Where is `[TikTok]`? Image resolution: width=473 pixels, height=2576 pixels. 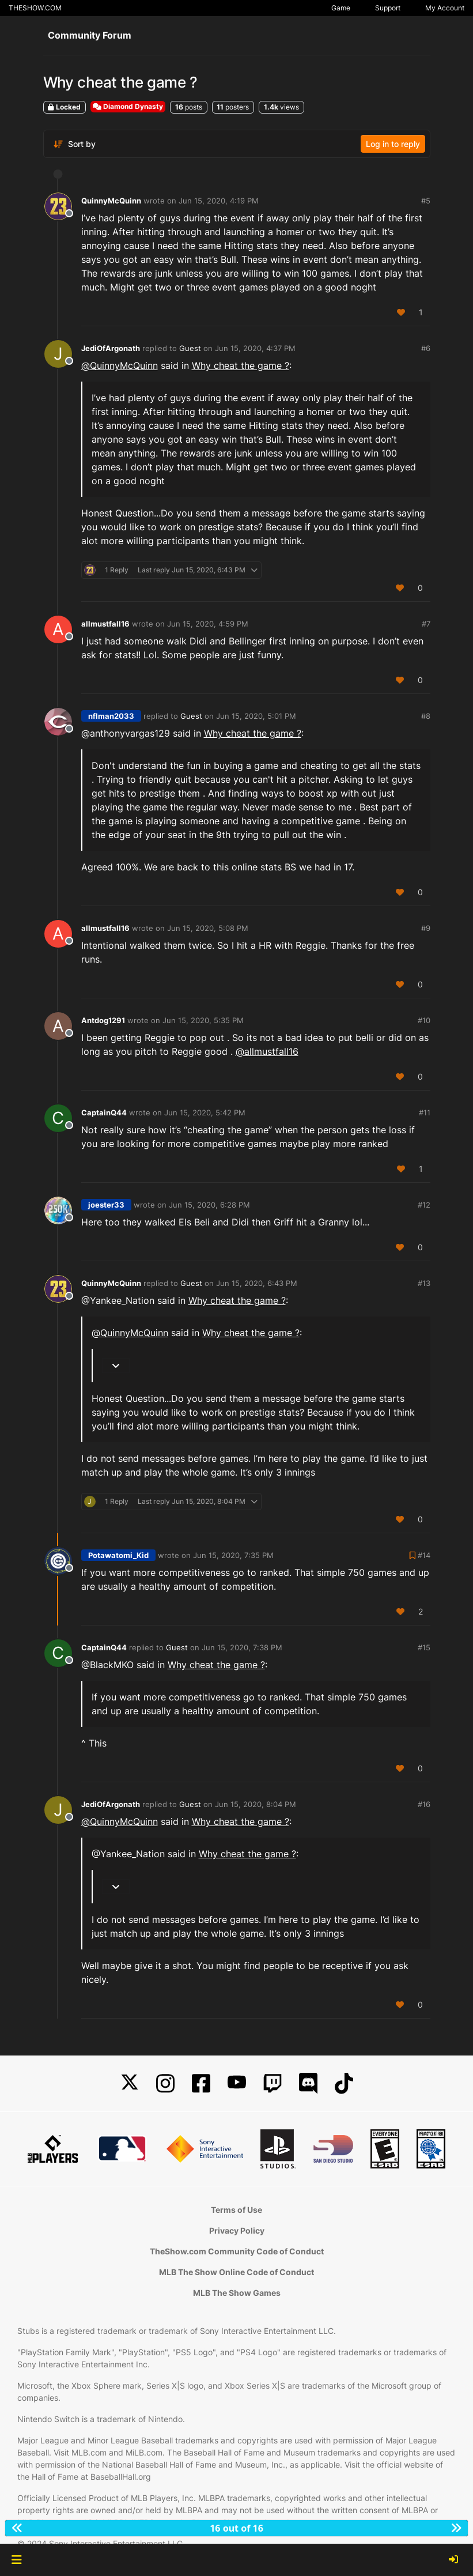 [TikTok] is located at coordinates (344, 2083).